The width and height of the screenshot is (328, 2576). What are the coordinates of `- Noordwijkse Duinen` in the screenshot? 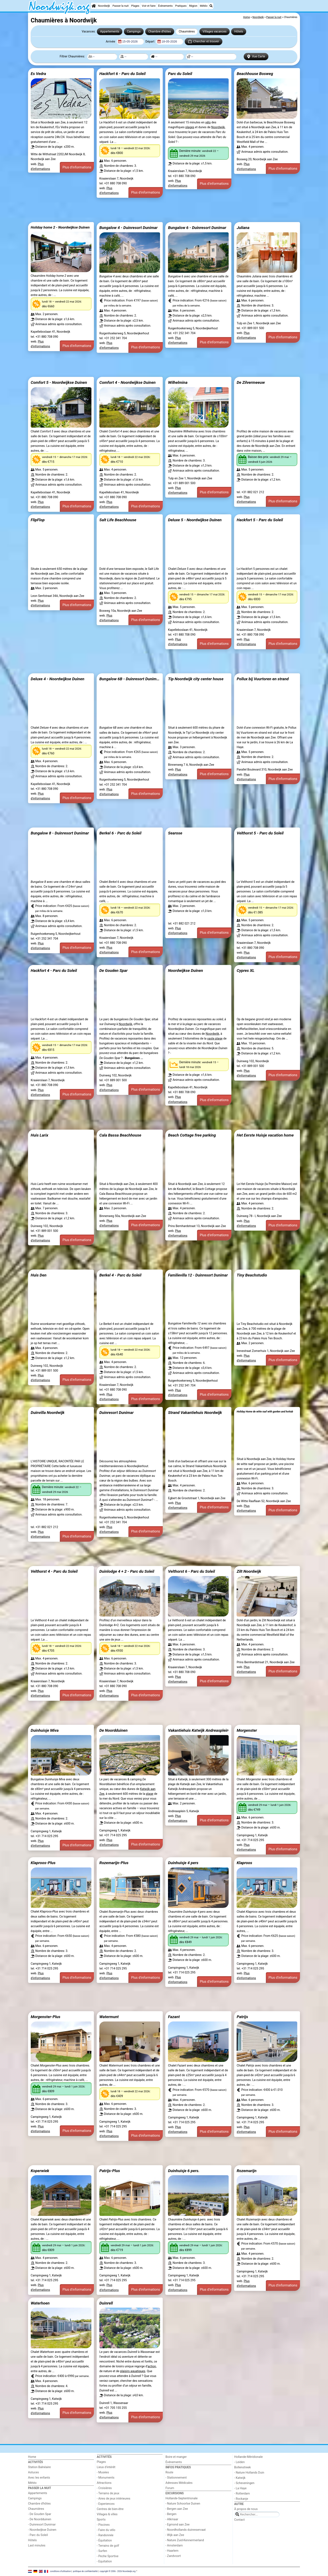 It's located at (42, 2530).